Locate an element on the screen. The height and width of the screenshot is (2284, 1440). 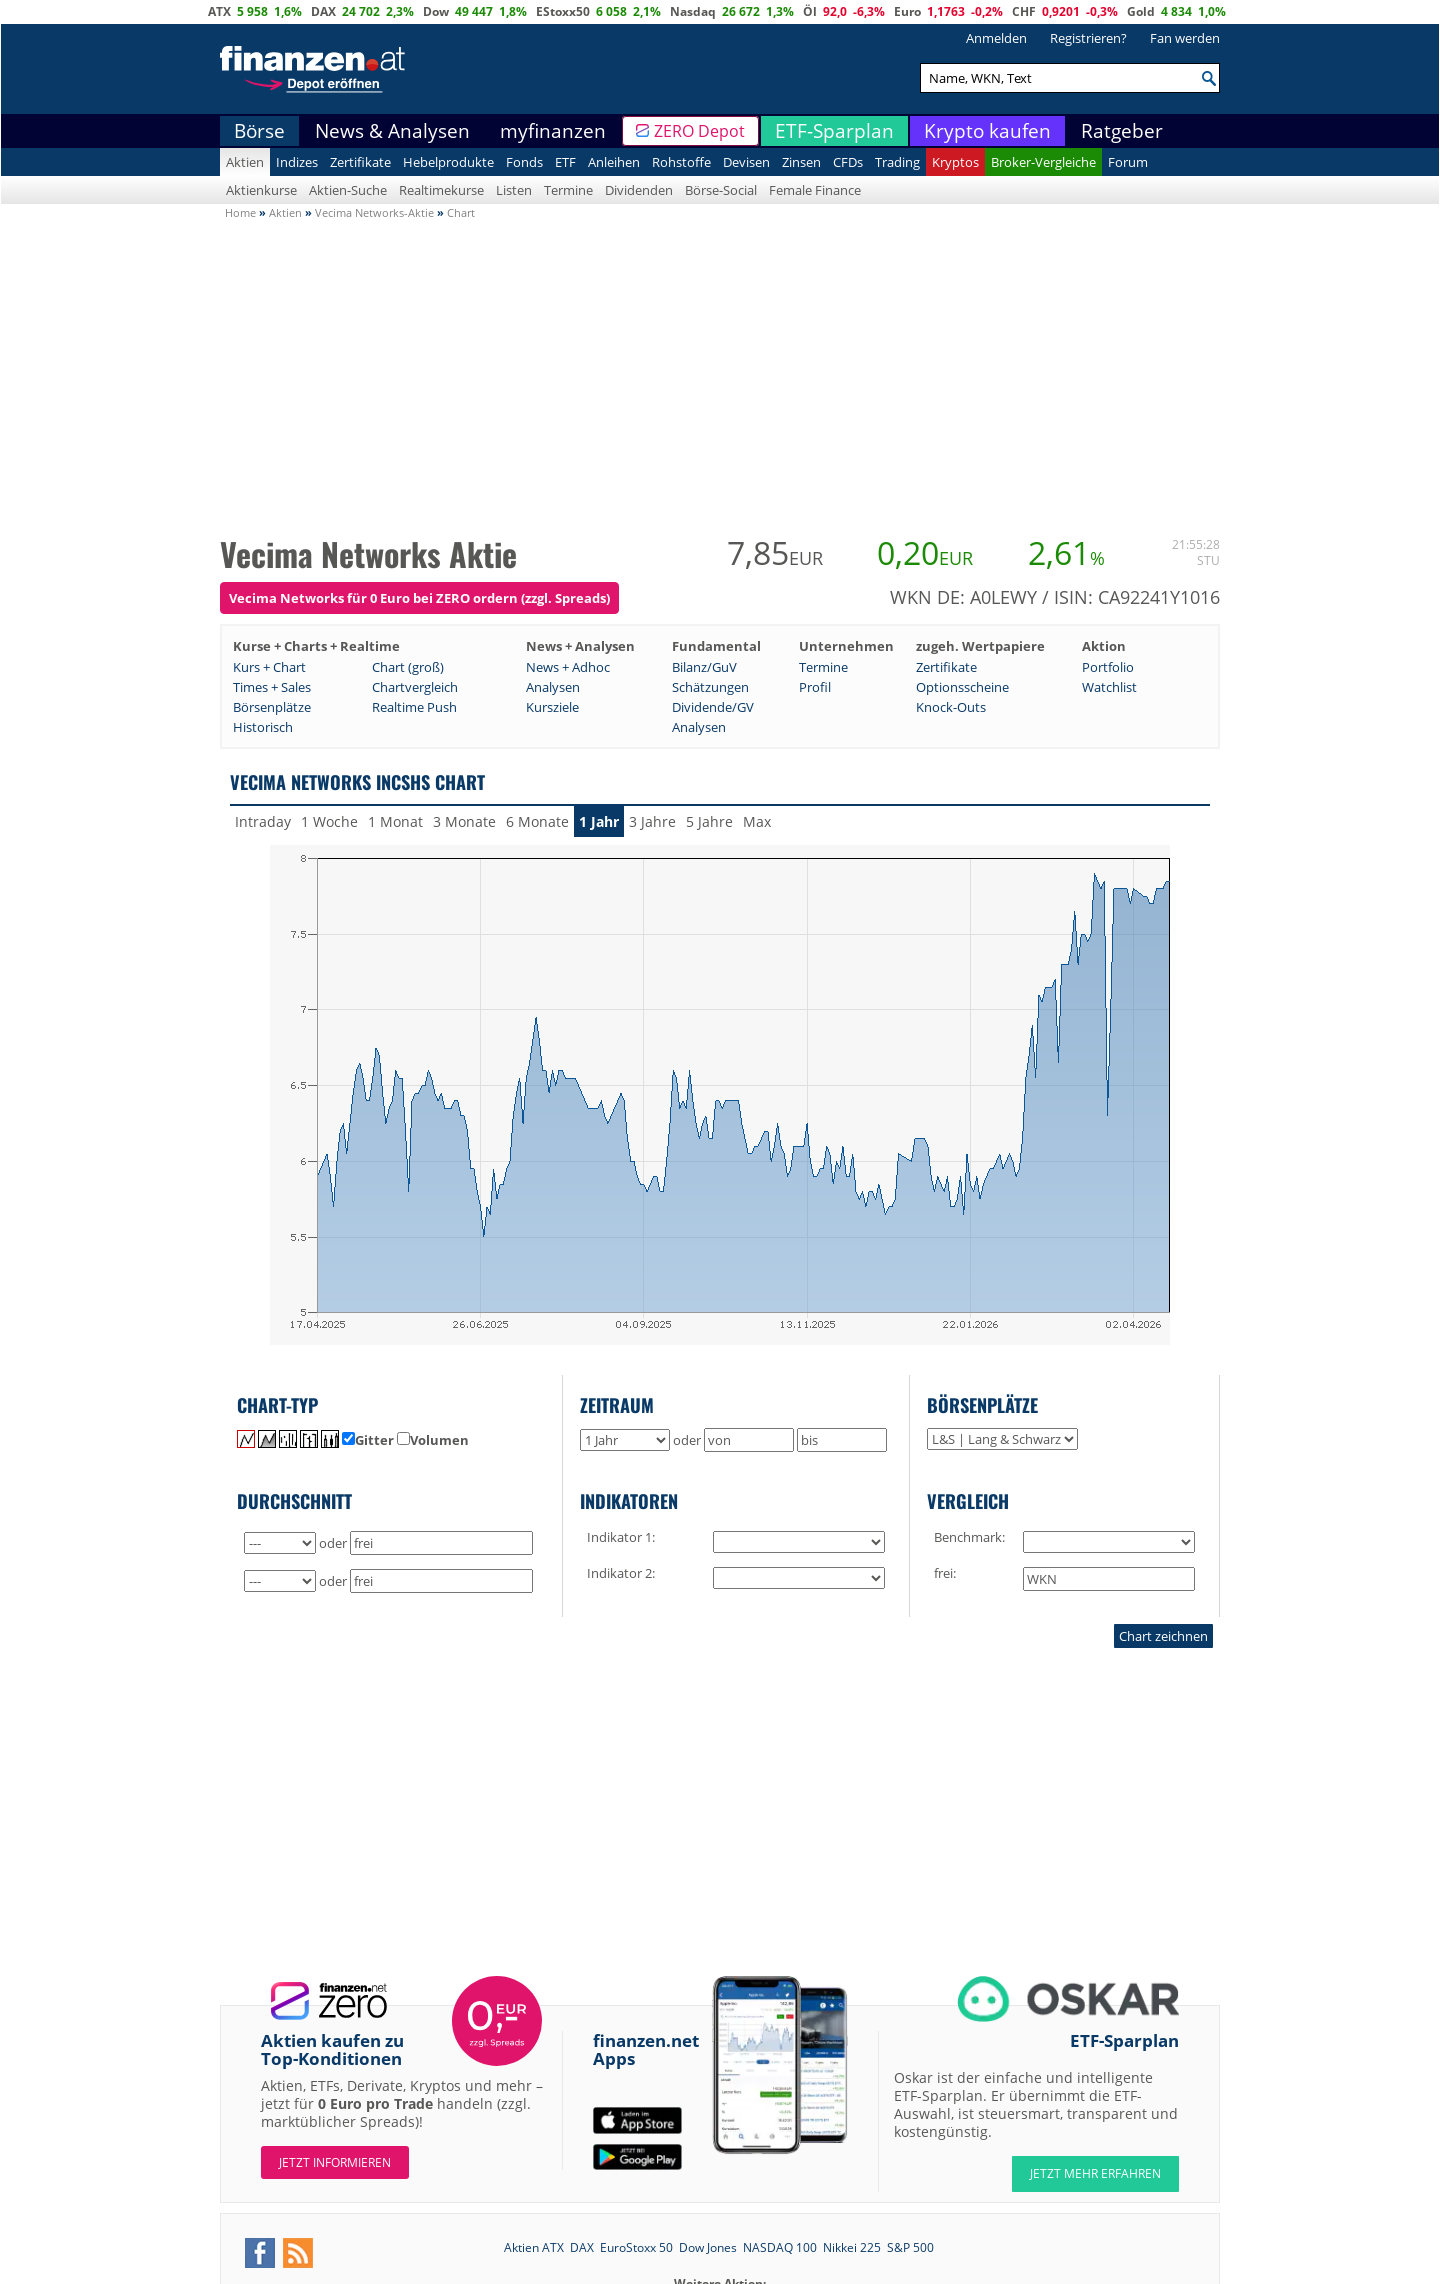
Profil is located at coordinates (815, 687).